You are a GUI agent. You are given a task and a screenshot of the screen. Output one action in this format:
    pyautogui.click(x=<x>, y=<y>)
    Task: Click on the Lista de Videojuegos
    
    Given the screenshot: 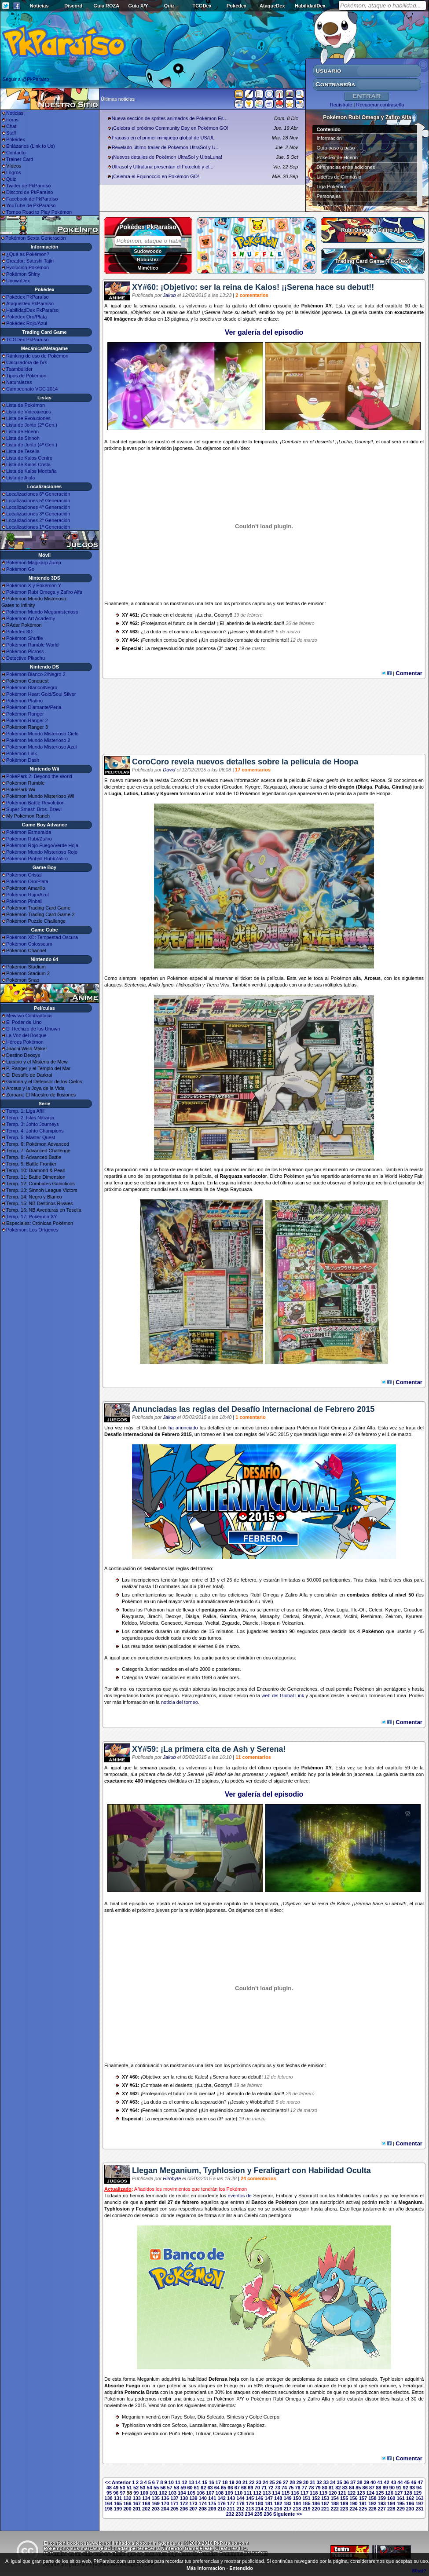 What is the action you would take?
    pyautogui.click(x=28, y=411)
    